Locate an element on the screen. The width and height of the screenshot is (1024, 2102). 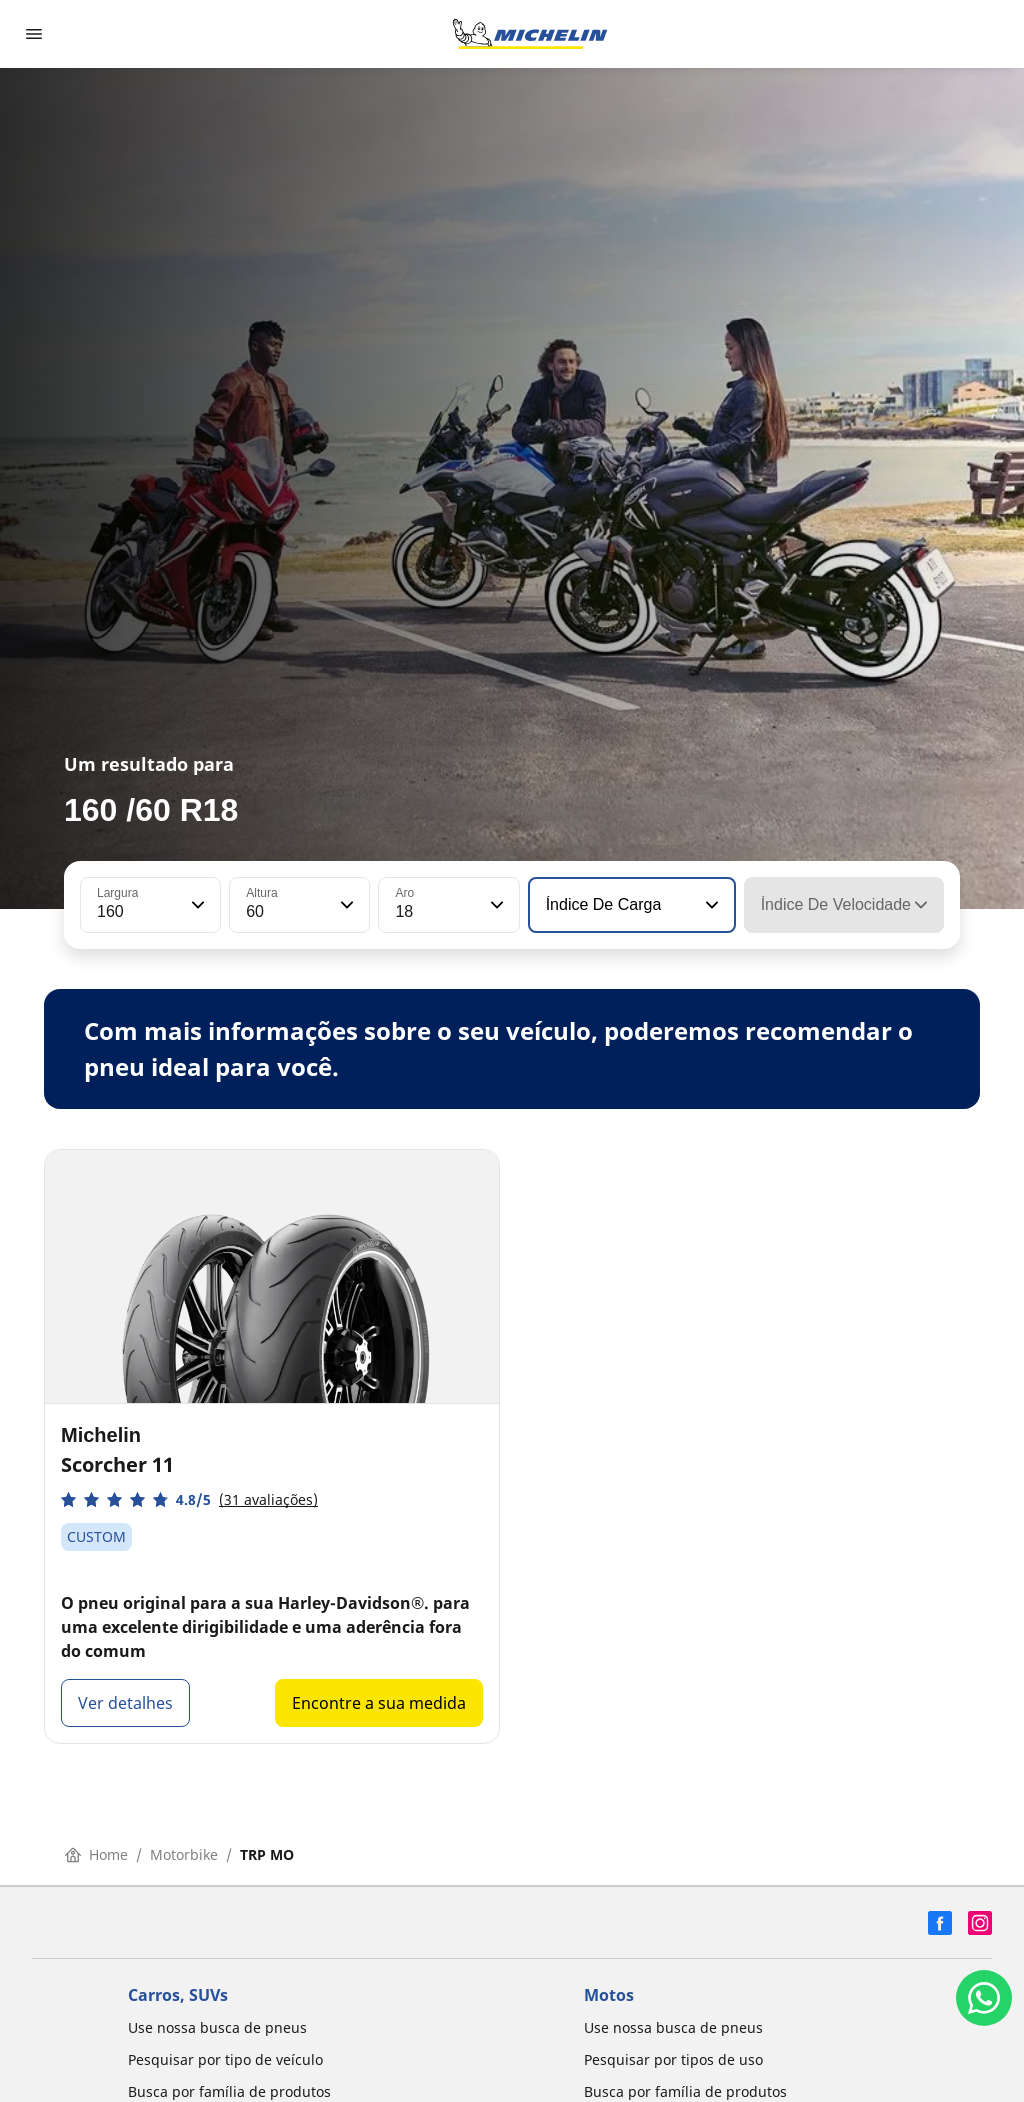
Home is located at coordinates (96, 1854).